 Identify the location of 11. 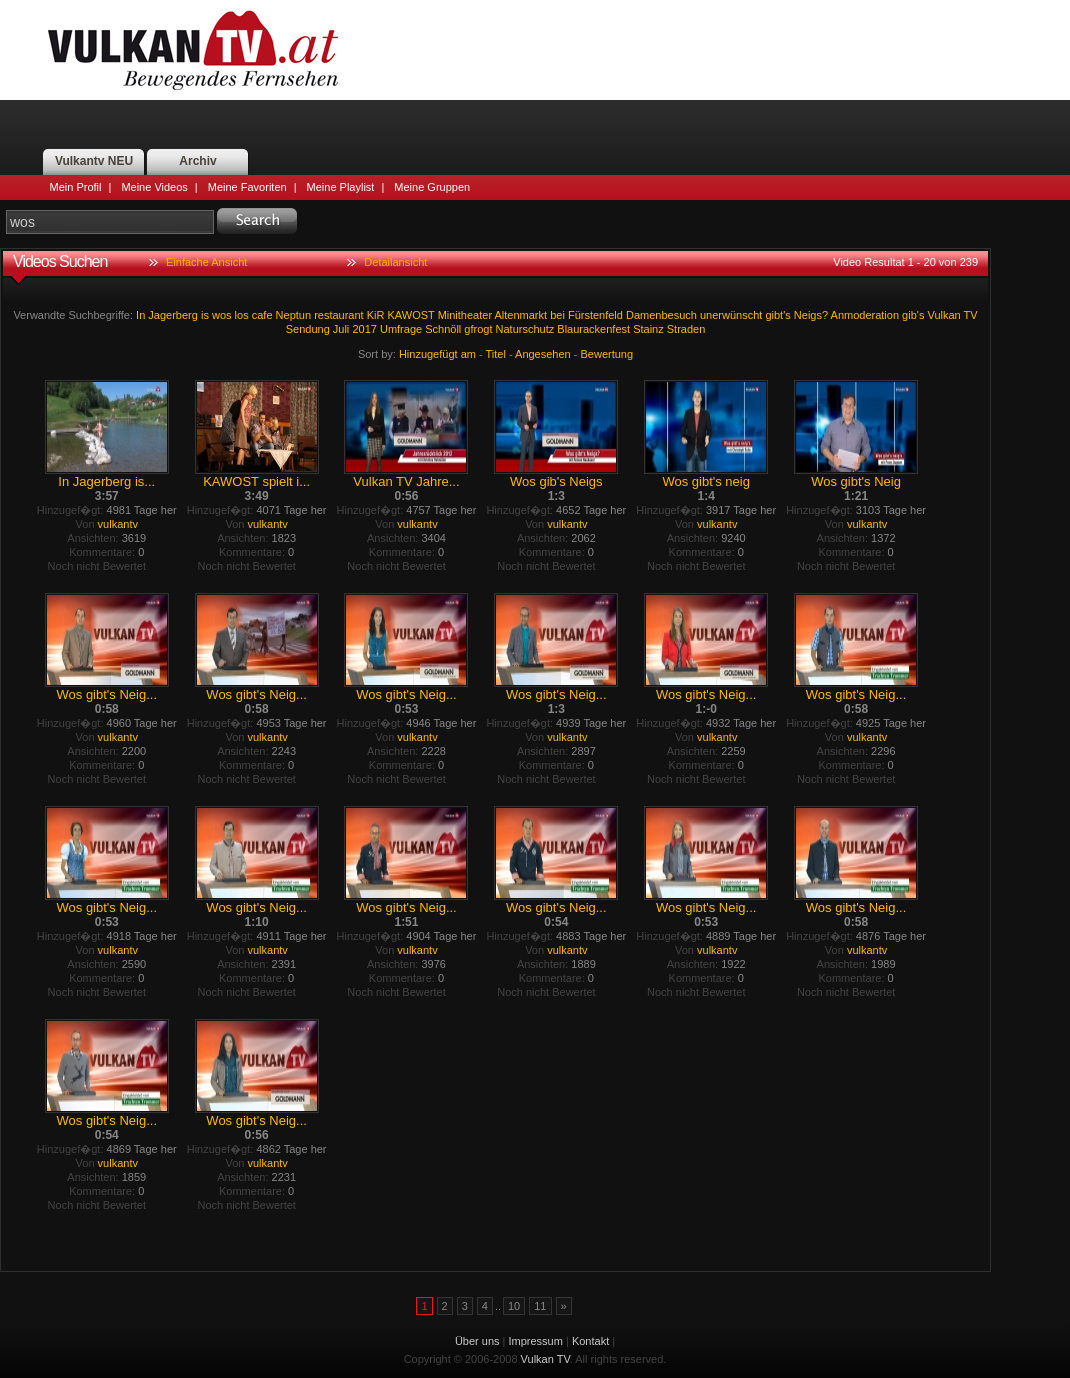
(540, 1306).